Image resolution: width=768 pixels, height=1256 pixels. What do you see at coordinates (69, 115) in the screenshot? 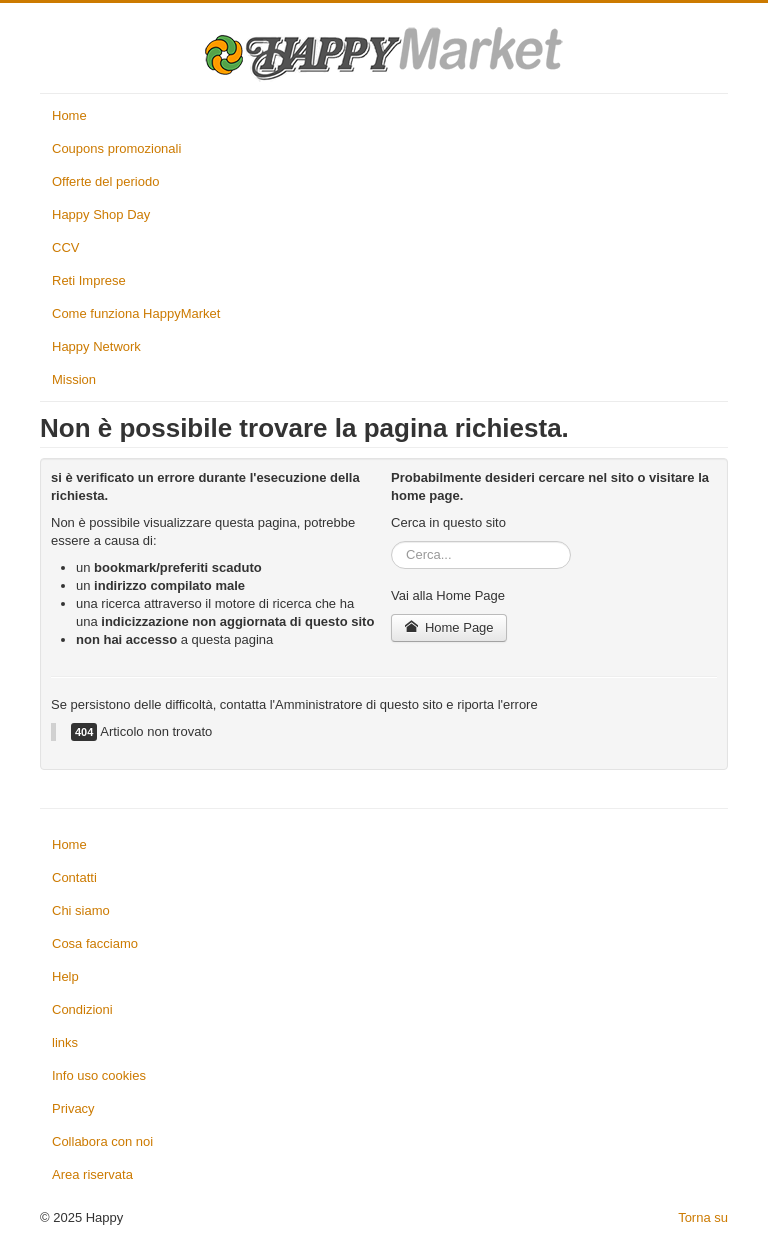
I see `Home` at bounding box center [69, 115].